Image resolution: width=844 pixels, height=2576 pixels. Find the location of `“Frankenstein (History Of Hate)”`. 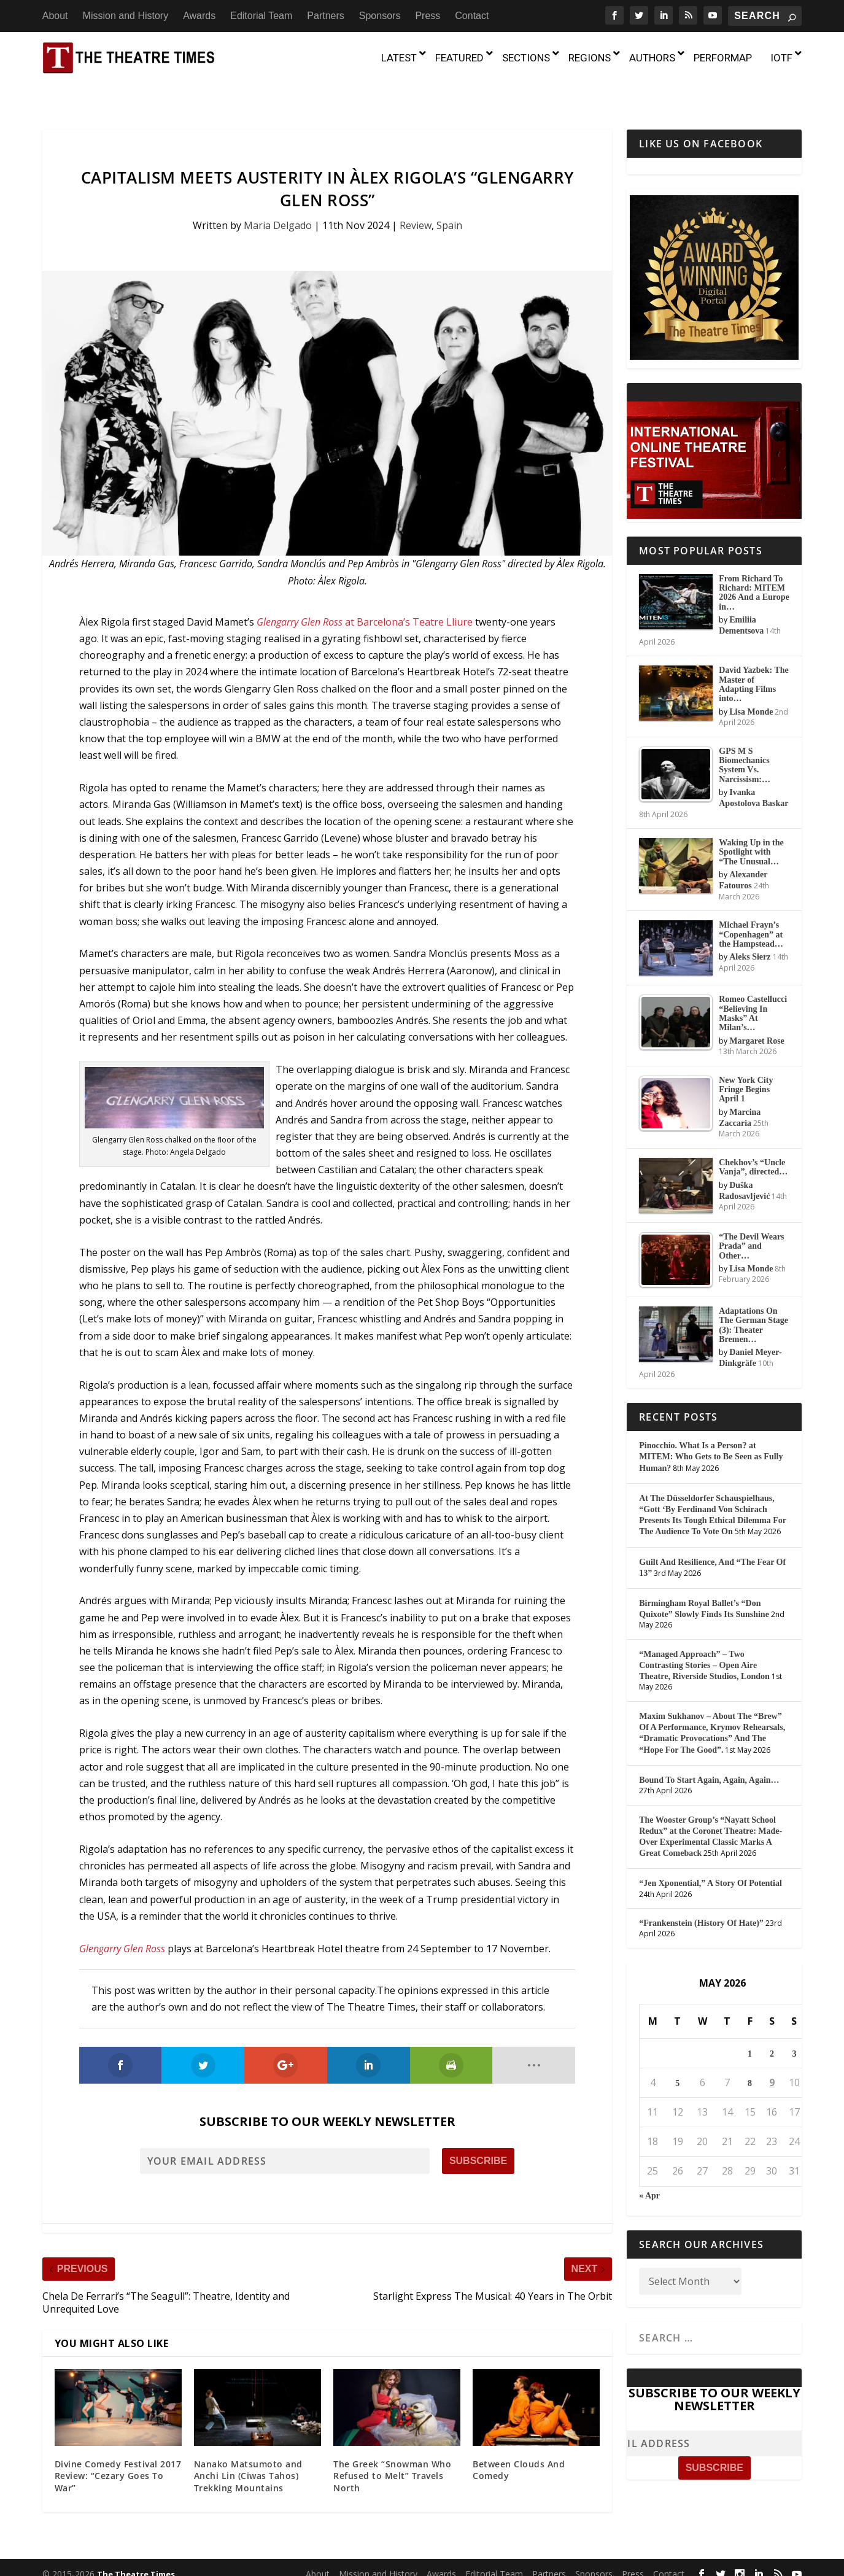

“Frankenstein (History Of Hate)” is located at coordinates (701, 1899).